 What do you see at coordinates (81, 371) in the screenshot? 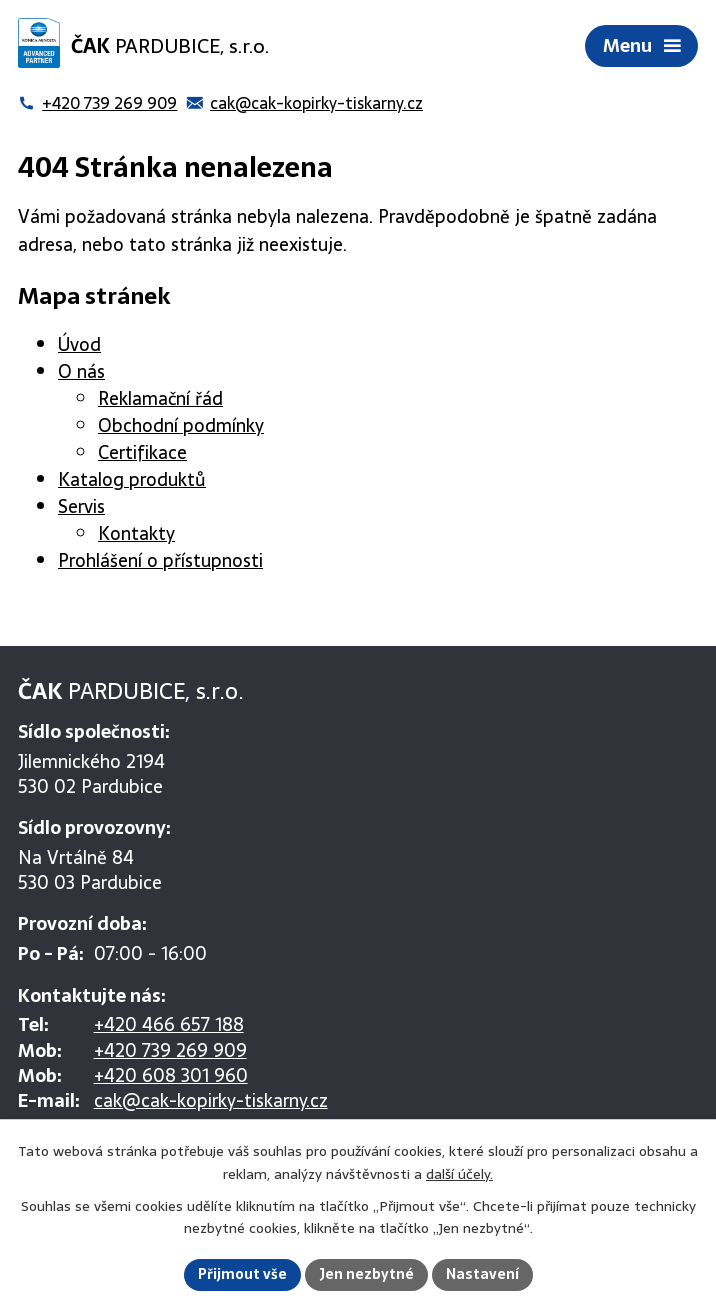
I see `O nás` at bounding box center [81, 371].